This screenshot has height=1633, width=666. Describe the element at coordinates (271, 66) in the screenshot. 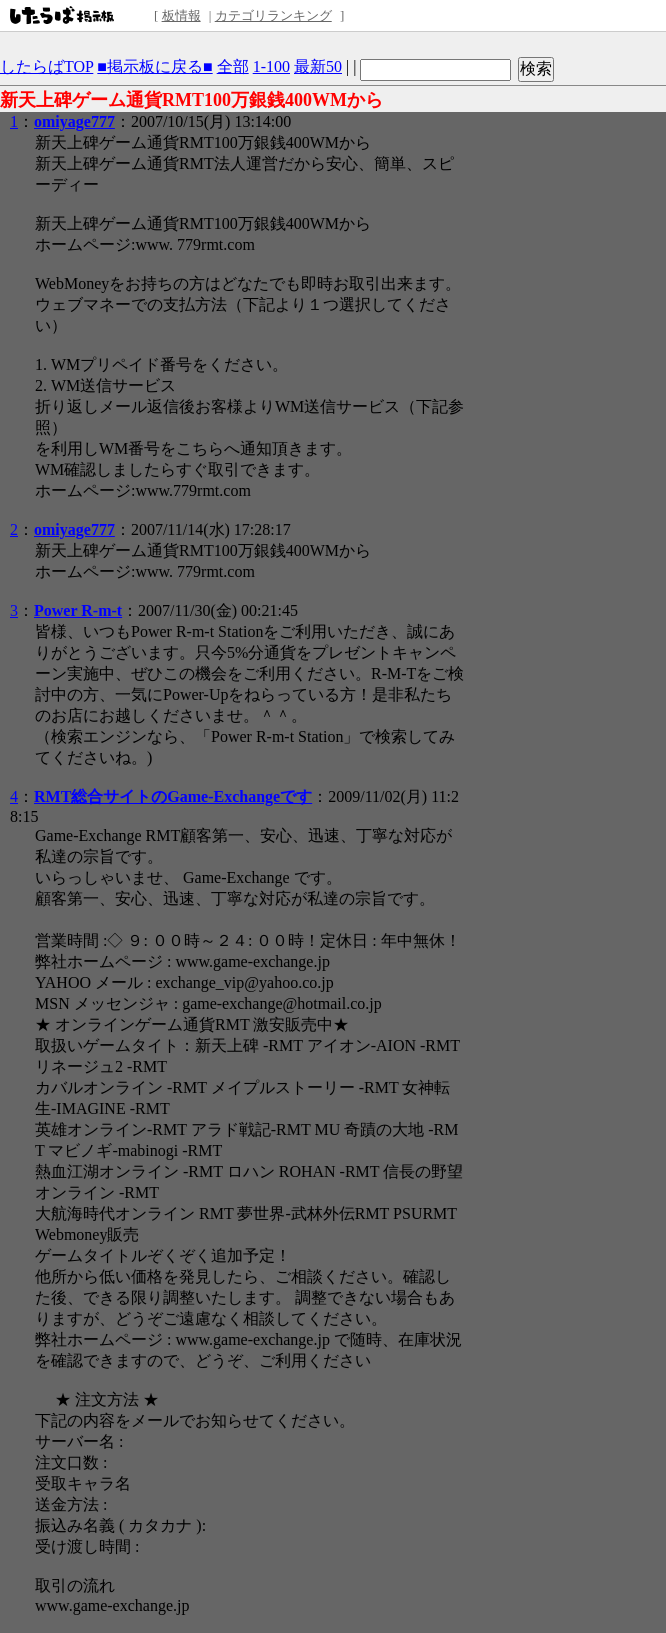

I see `1-100` at that location.